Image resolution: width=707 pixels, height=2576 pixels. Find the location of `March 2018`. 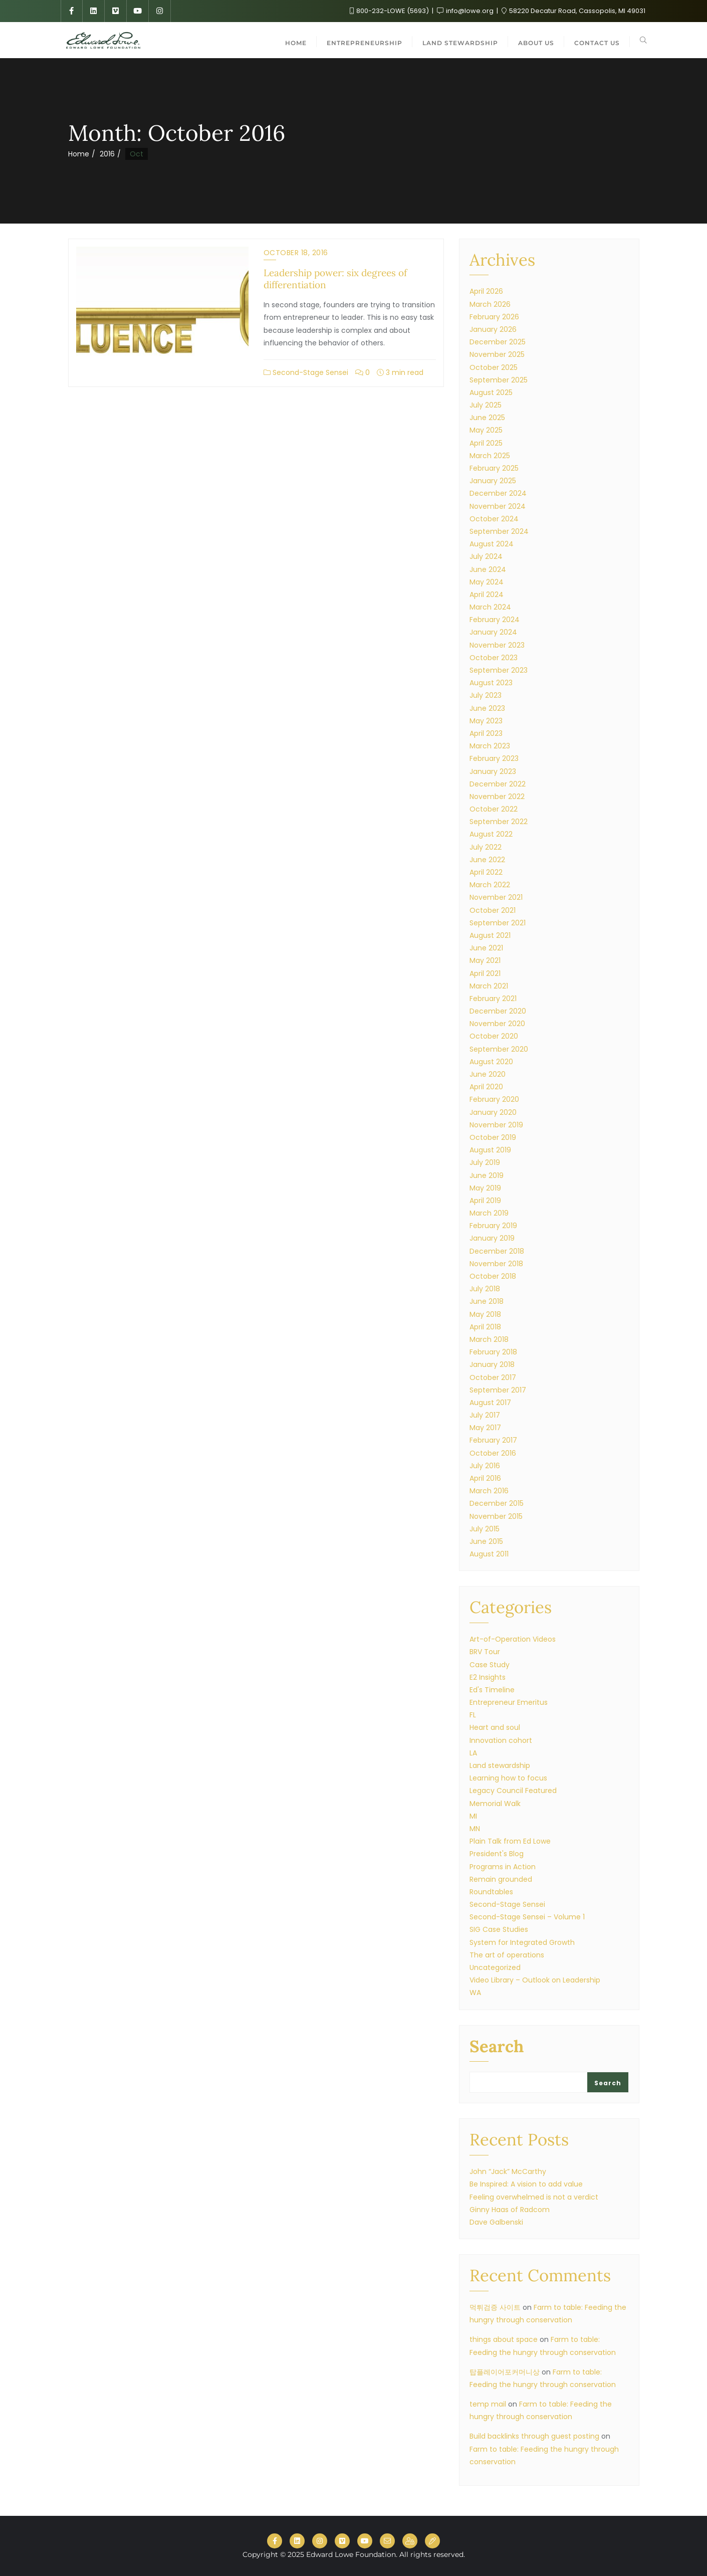

March 2018 is located at coordinates (489, 1339).